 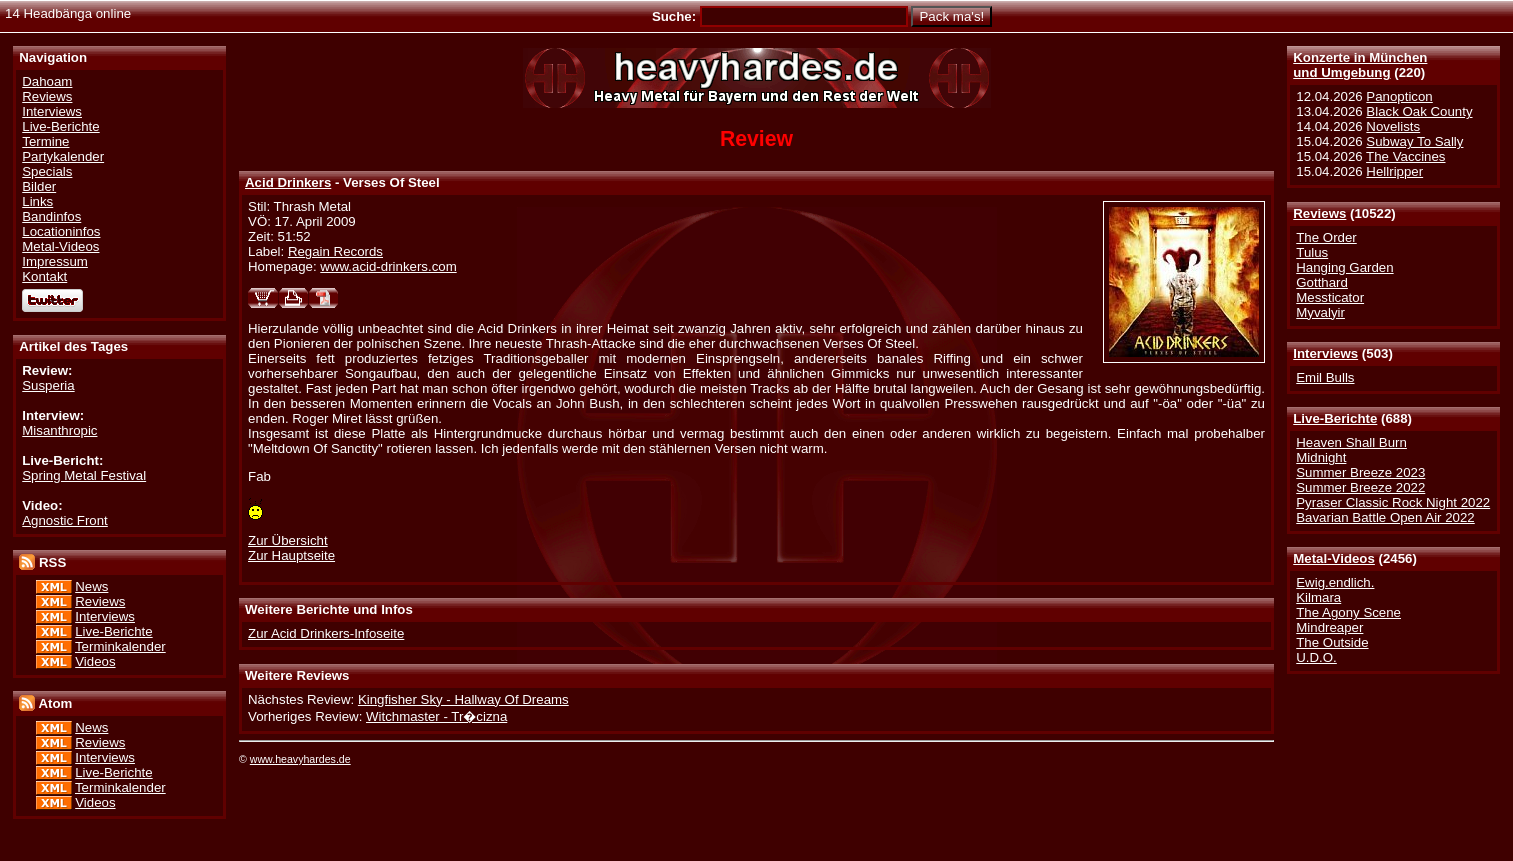 I want to click on The Outside, so click(x=1332, y=642).